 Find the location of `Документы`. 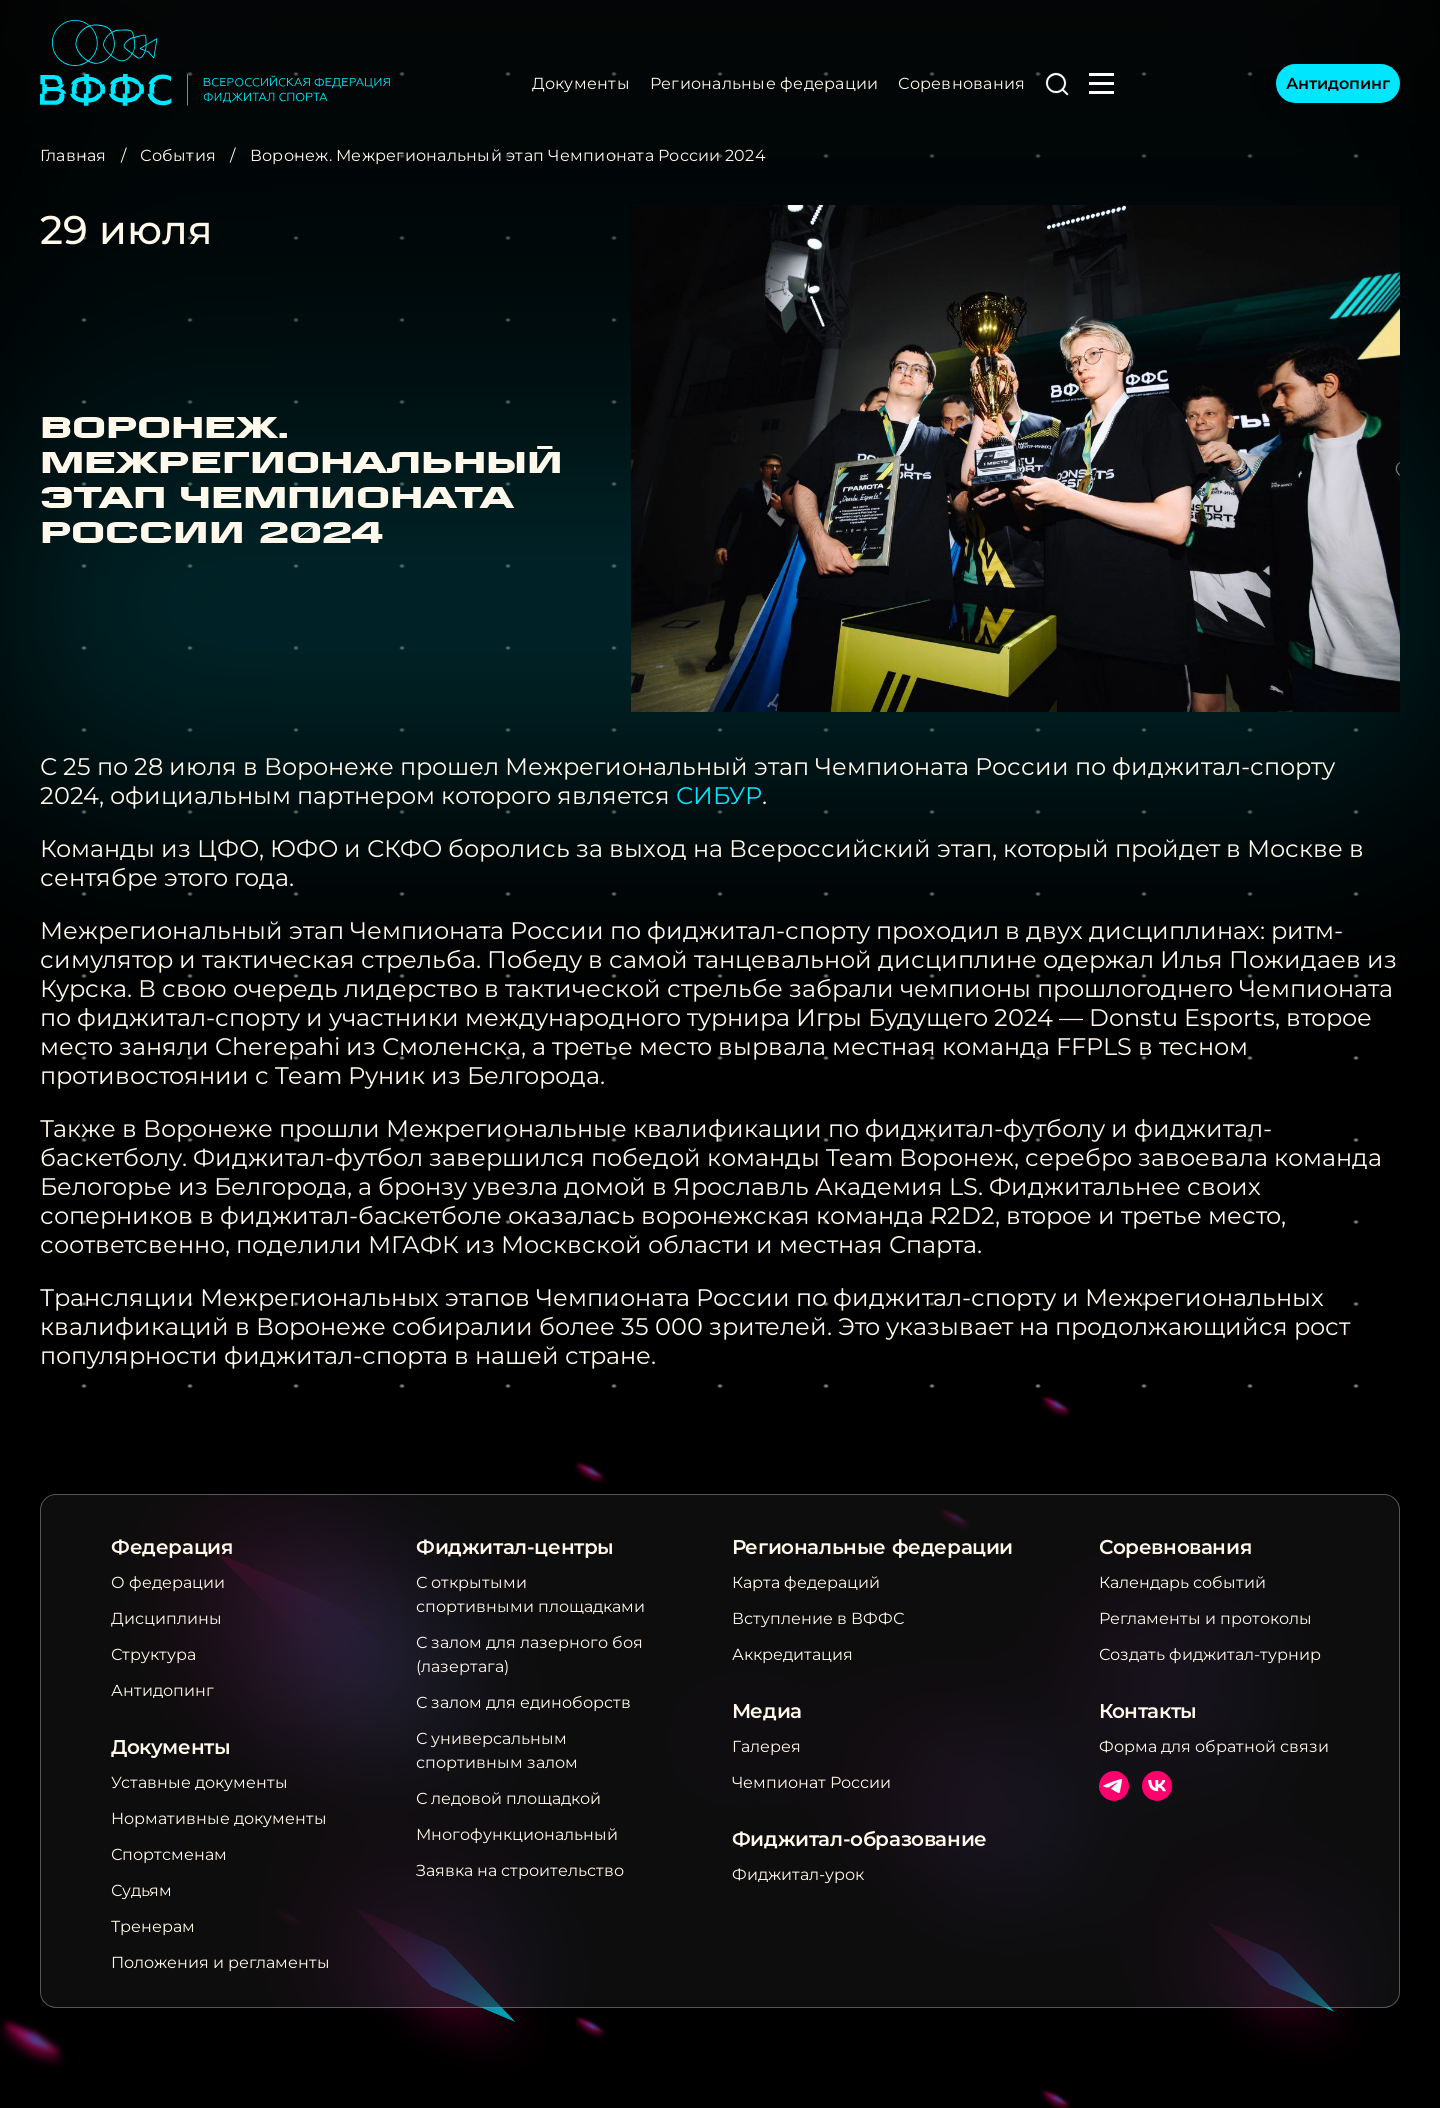

Документы is located at coordinates (581, 83).